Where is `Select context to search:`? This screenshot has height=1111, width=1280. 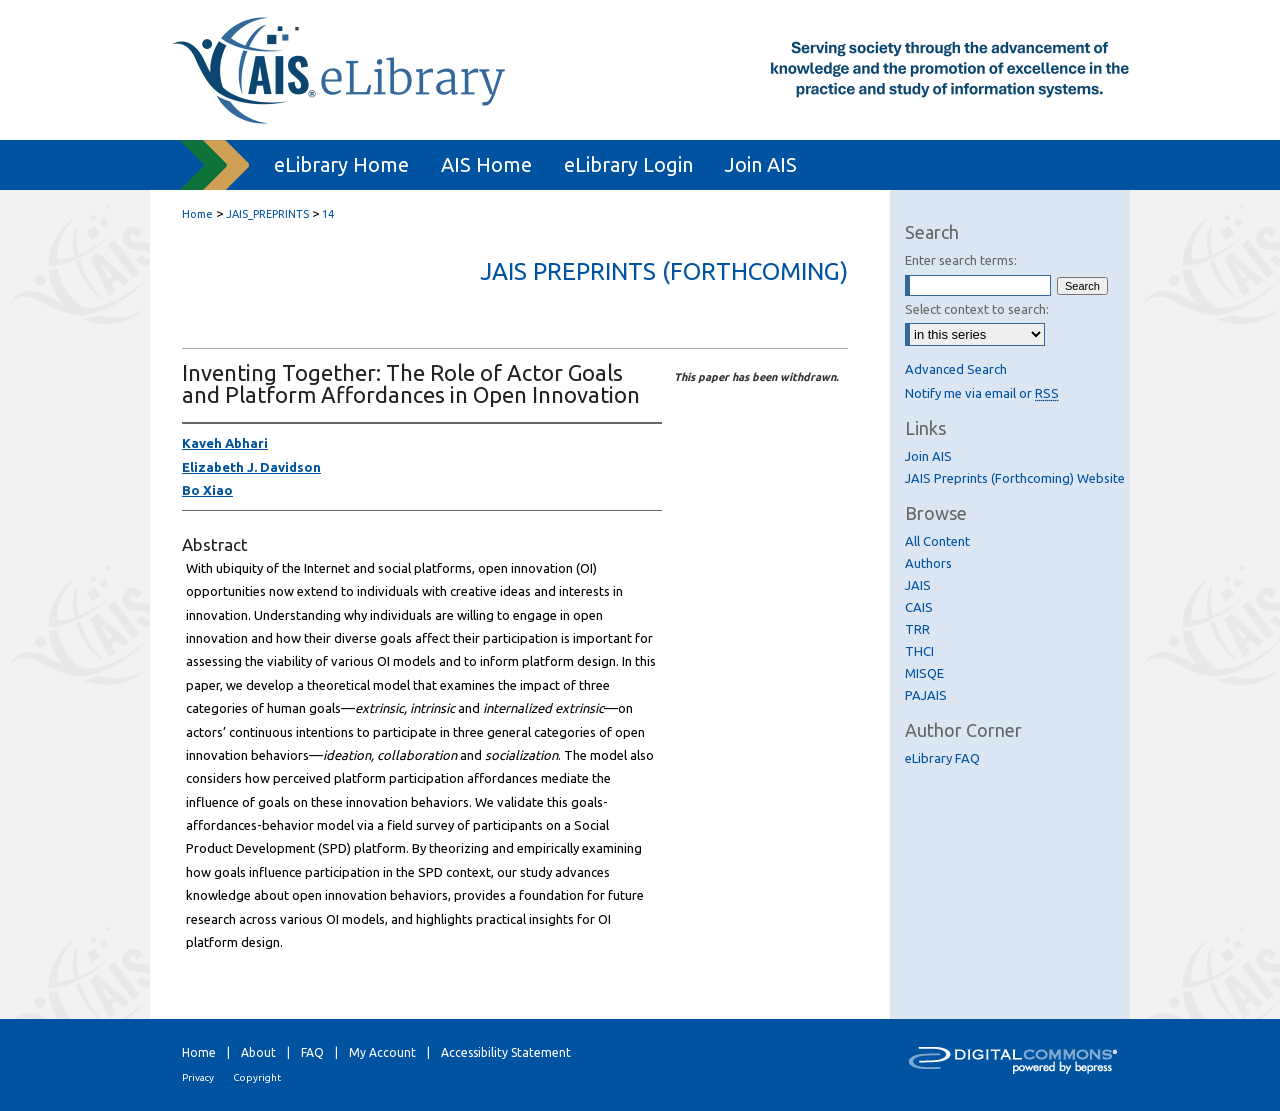
Select context to search: is located at coordinates (977, 309).